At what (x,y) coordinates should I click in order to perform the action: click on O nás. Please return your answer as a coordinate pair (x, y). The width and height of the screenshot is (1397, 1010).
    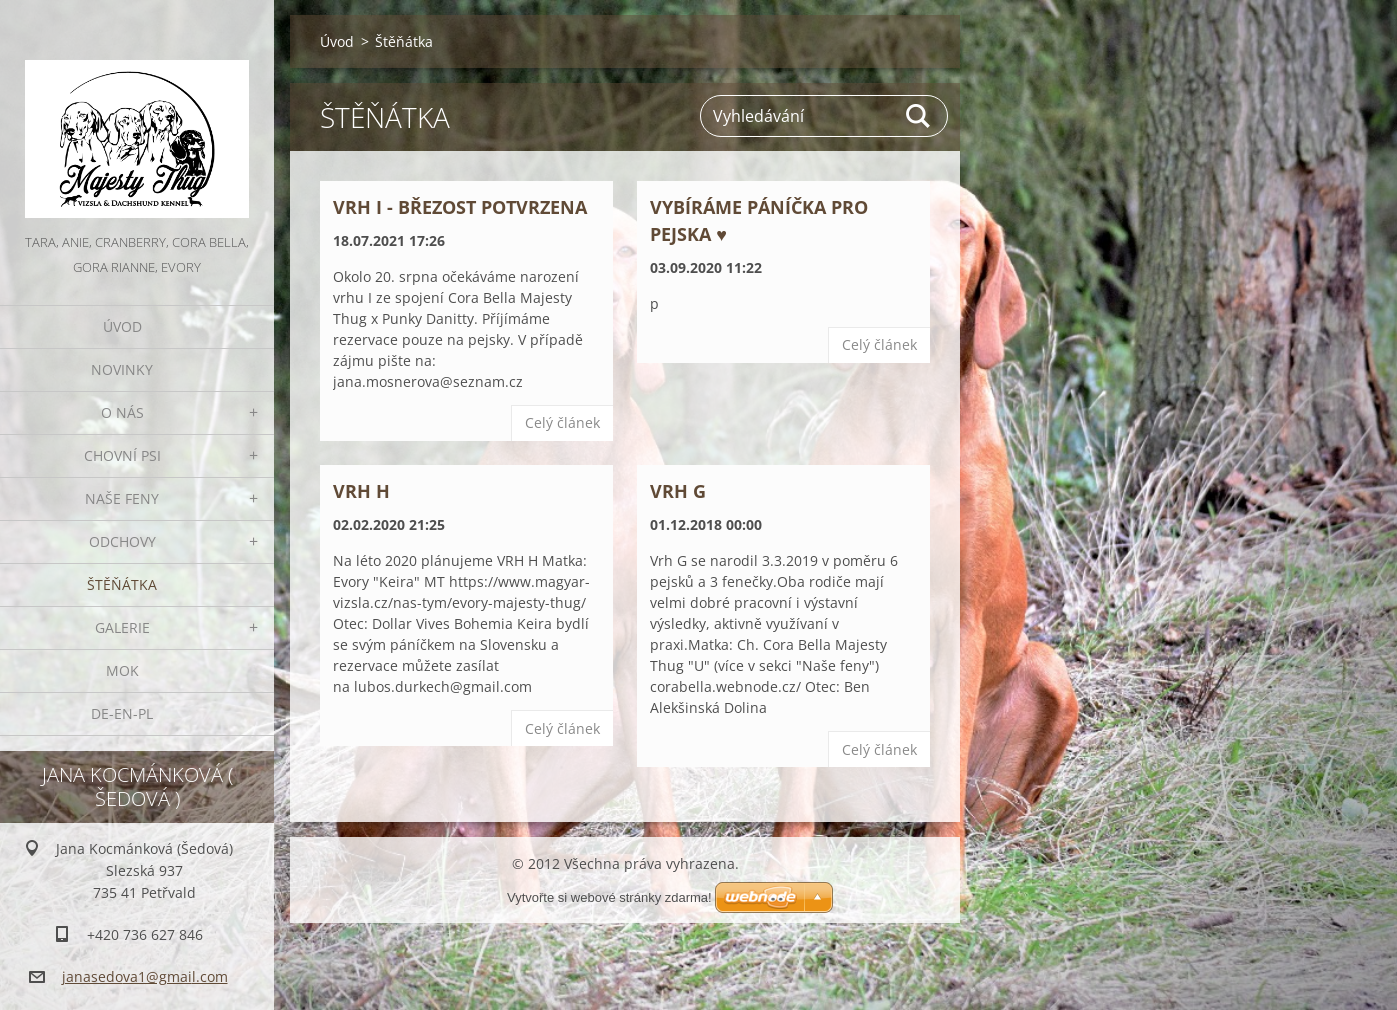
    Looking at the image, I should click on (122, 412).